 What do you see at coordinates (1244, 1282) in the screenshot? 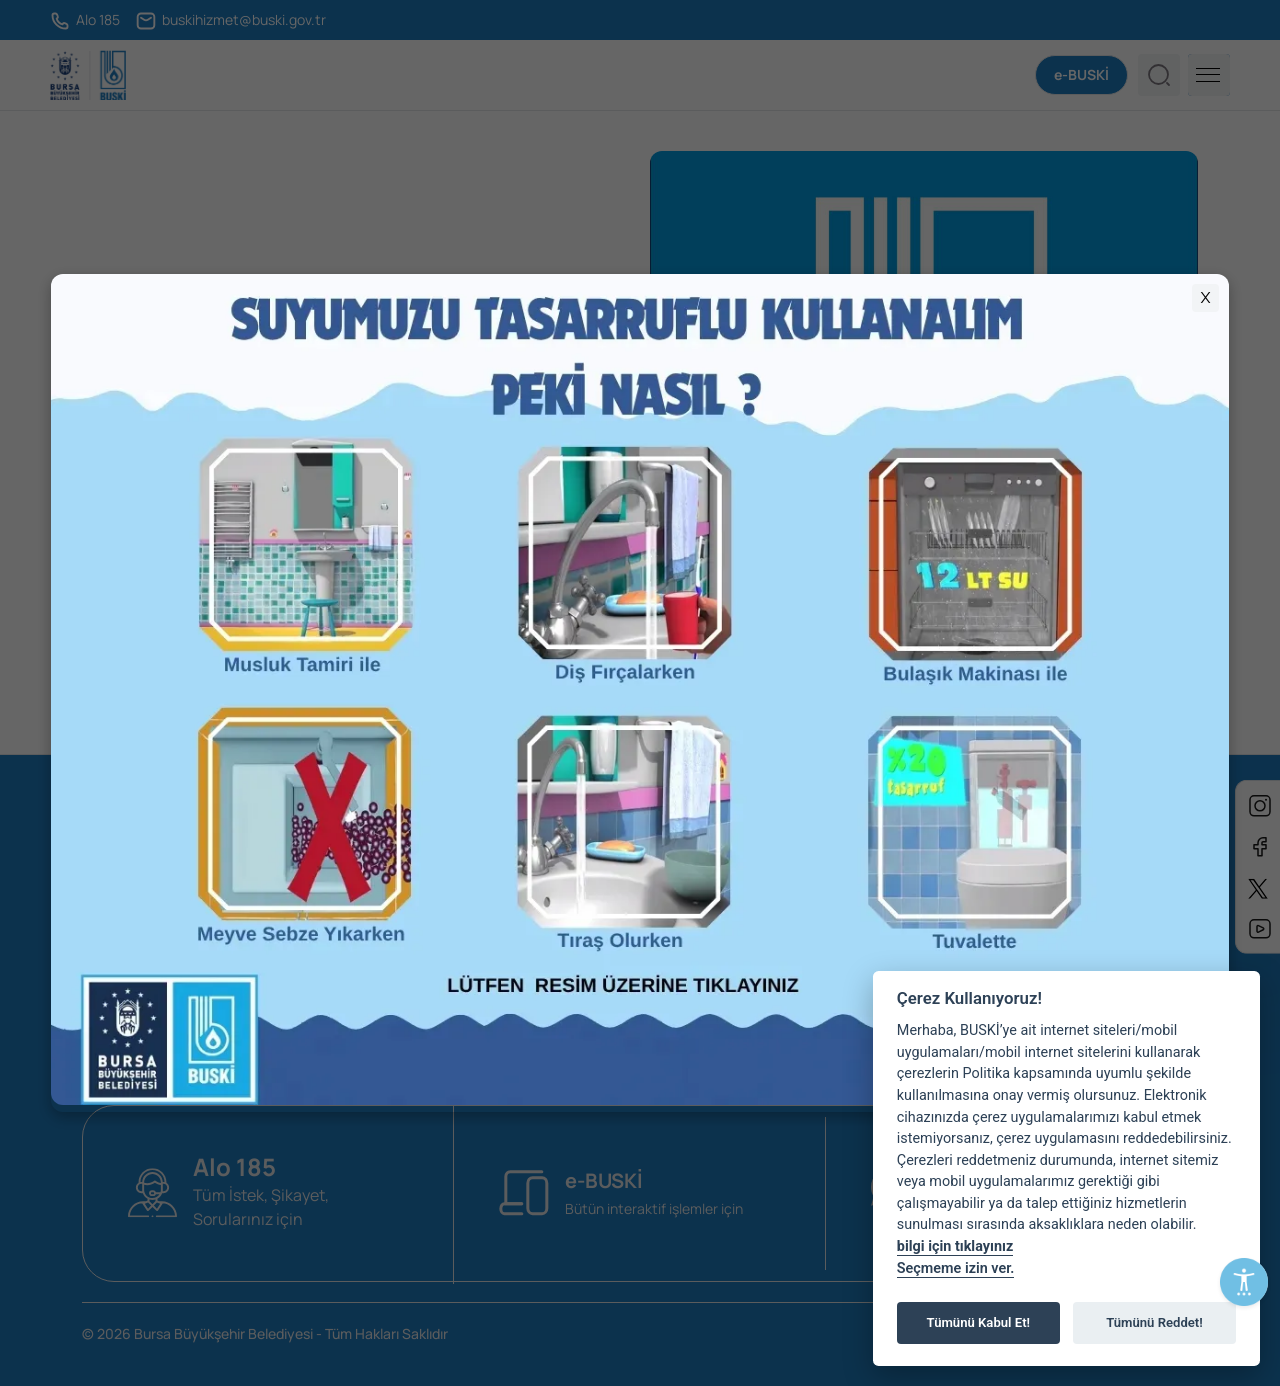
I see `[Erişilebilirlik Menüsünü Aç]` at bounding box center [1244, 1282].